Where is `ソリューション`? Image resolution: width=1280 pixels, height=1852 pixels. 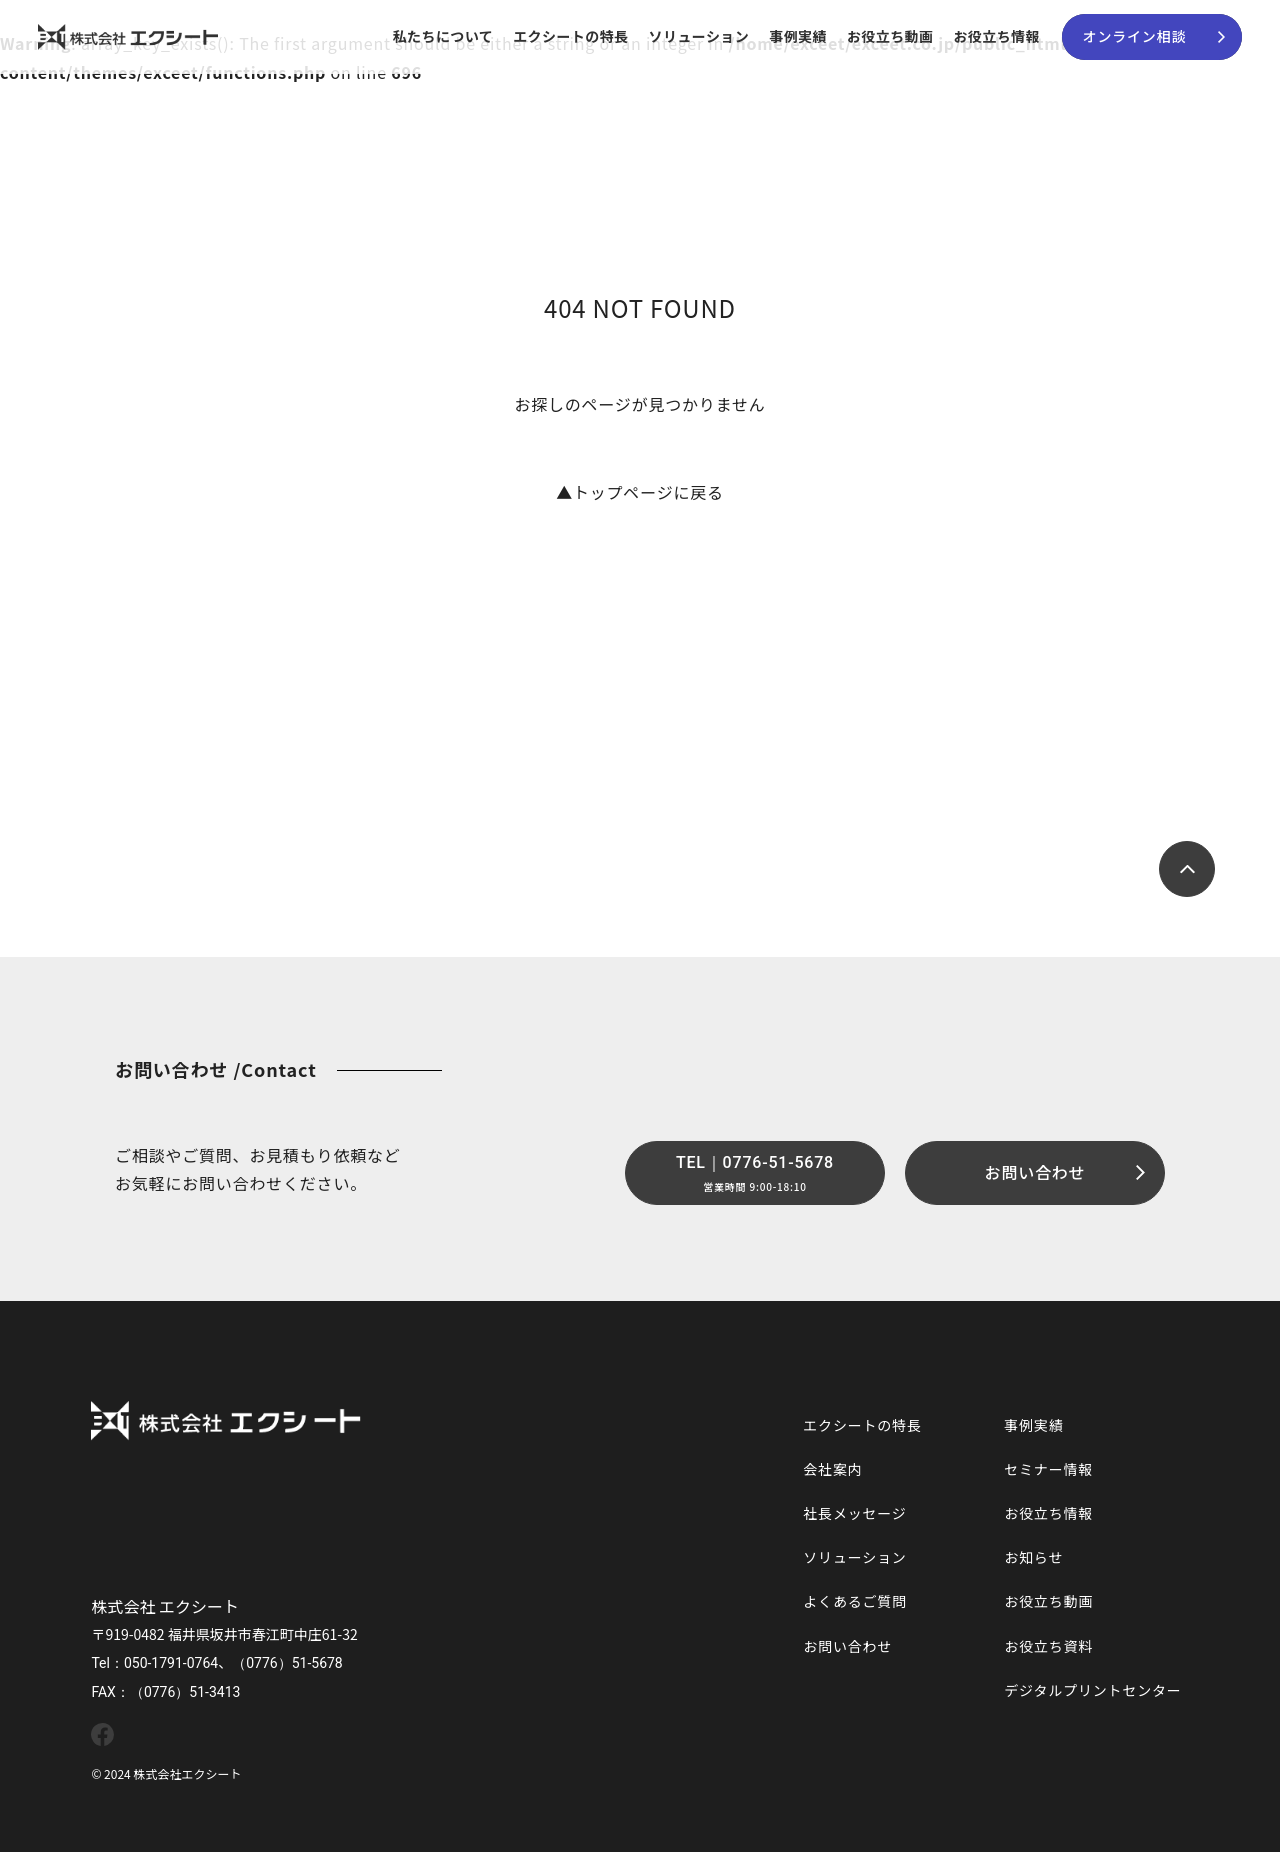
ソリューション is located at coordinates (699, 36).